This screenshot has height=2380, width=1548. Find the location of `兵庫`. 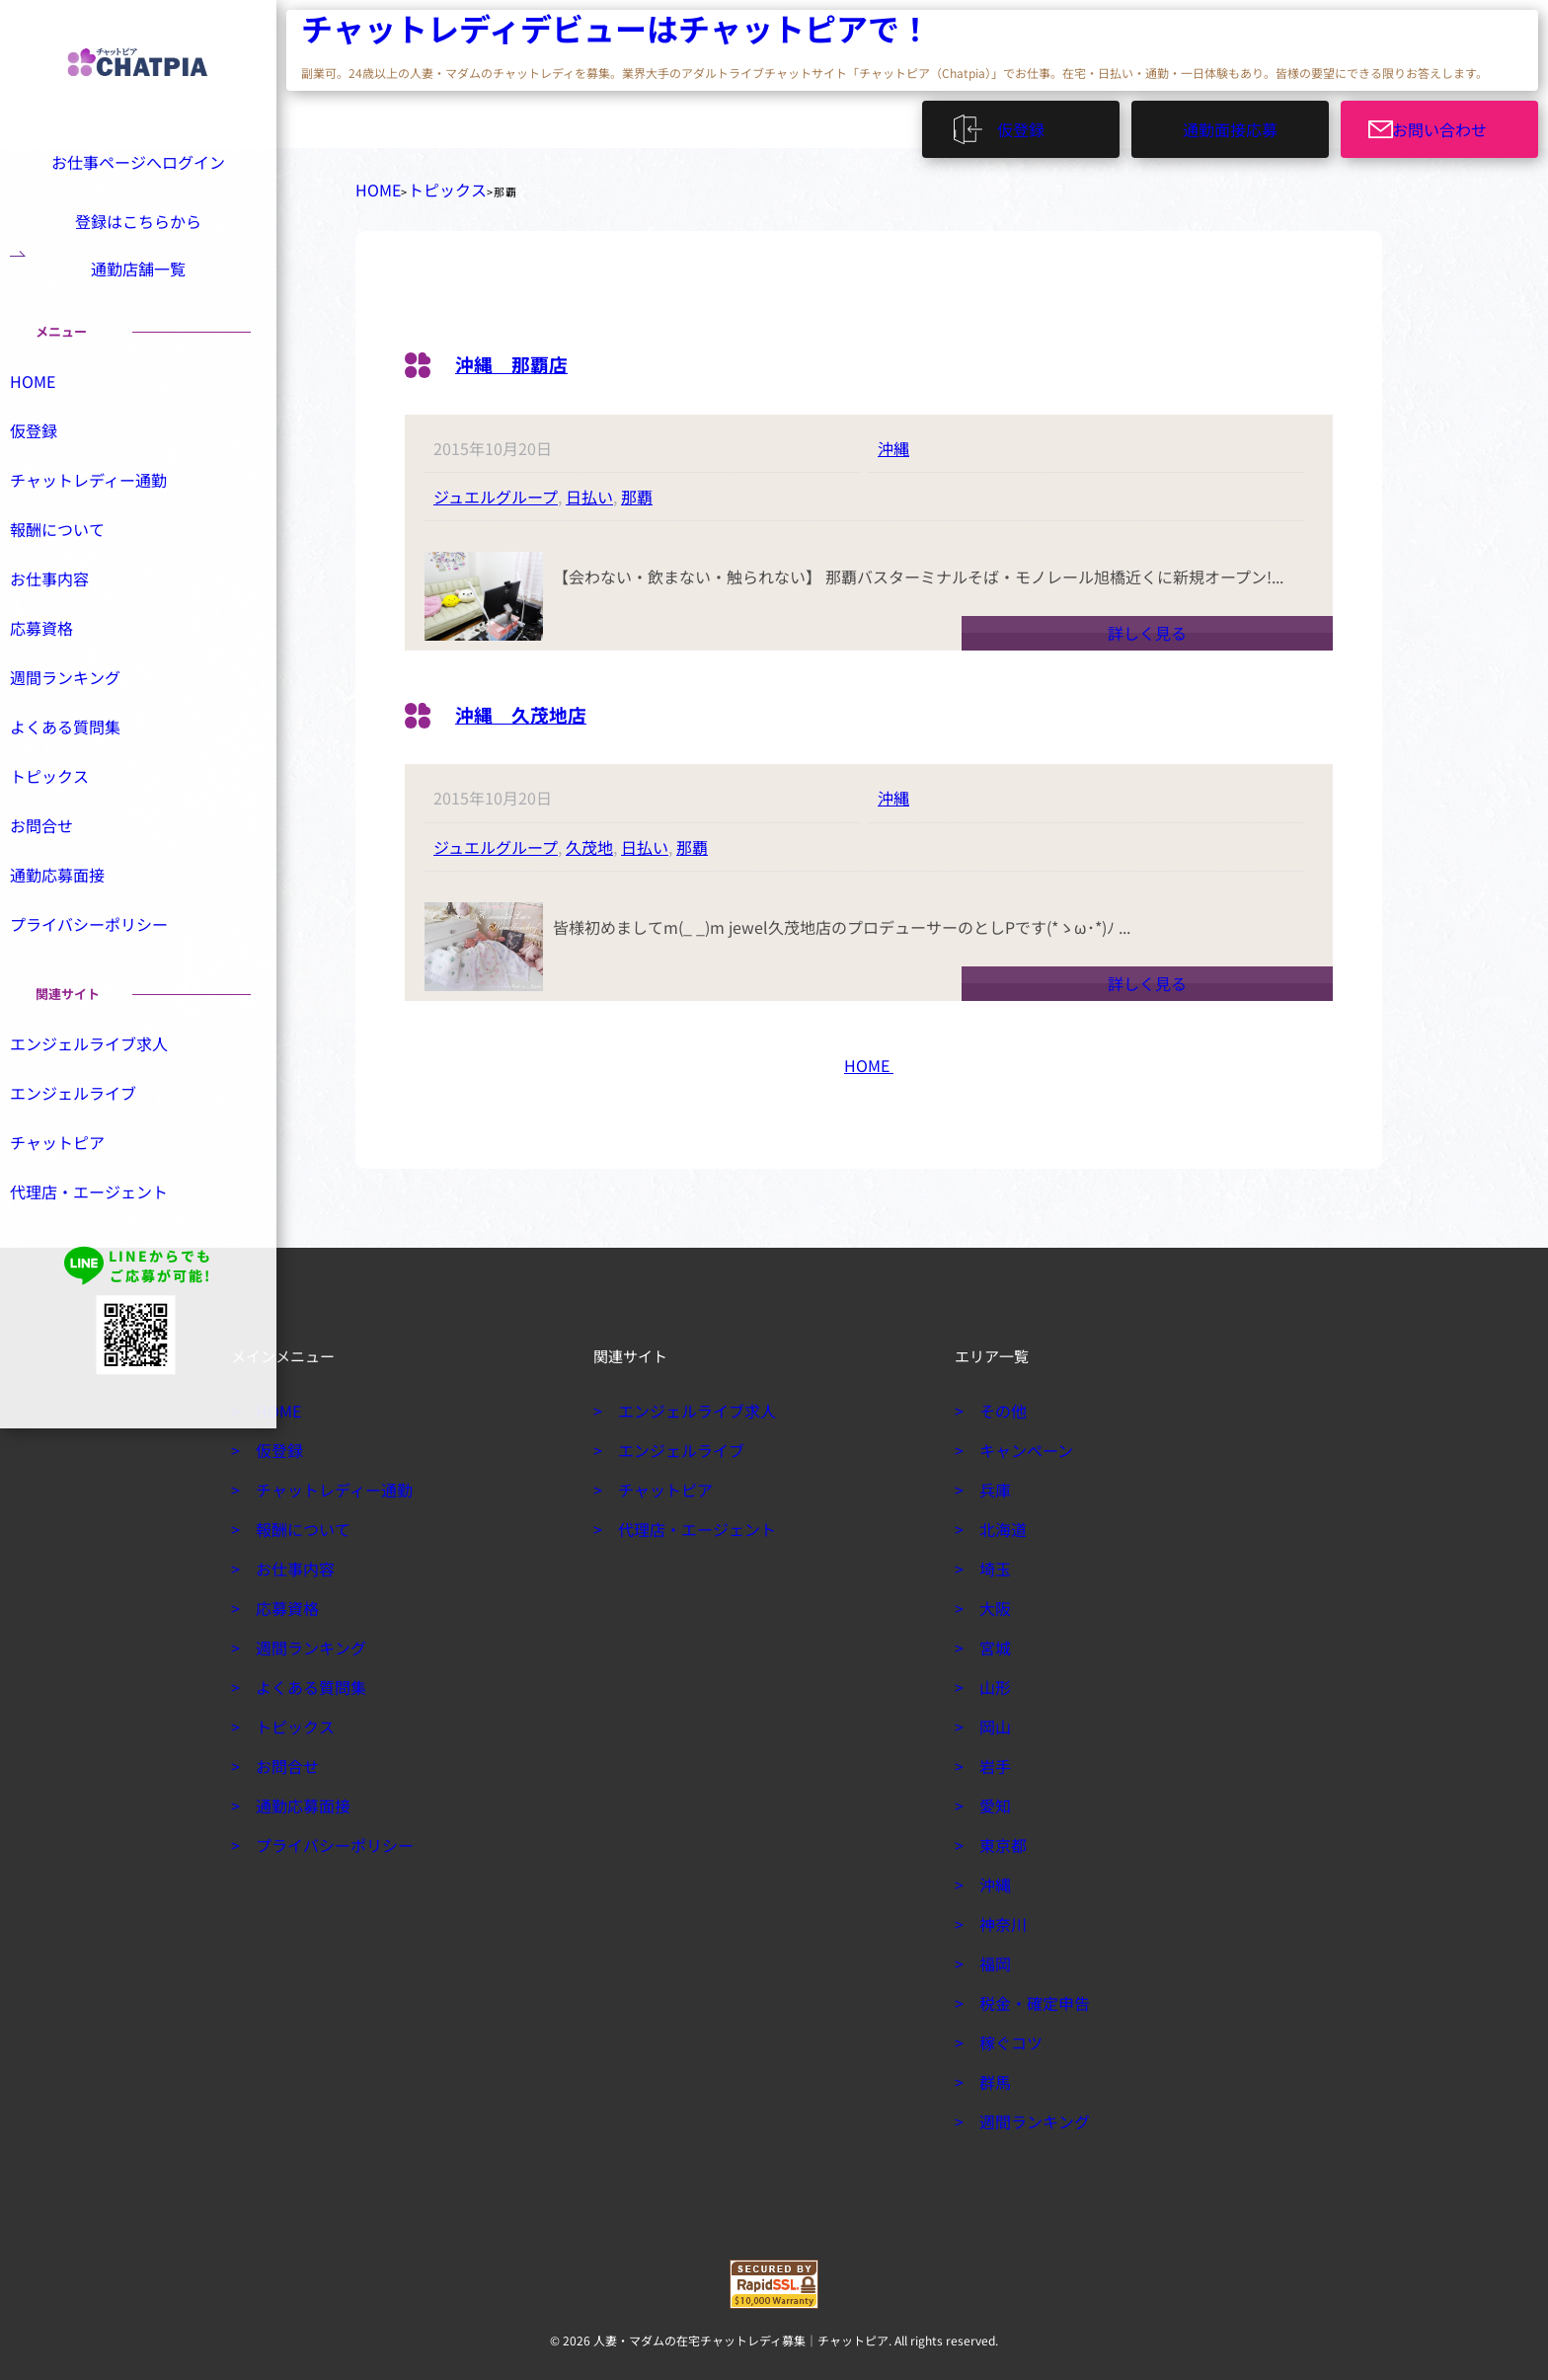

兵庫 is located at coordinates (992, 1482).